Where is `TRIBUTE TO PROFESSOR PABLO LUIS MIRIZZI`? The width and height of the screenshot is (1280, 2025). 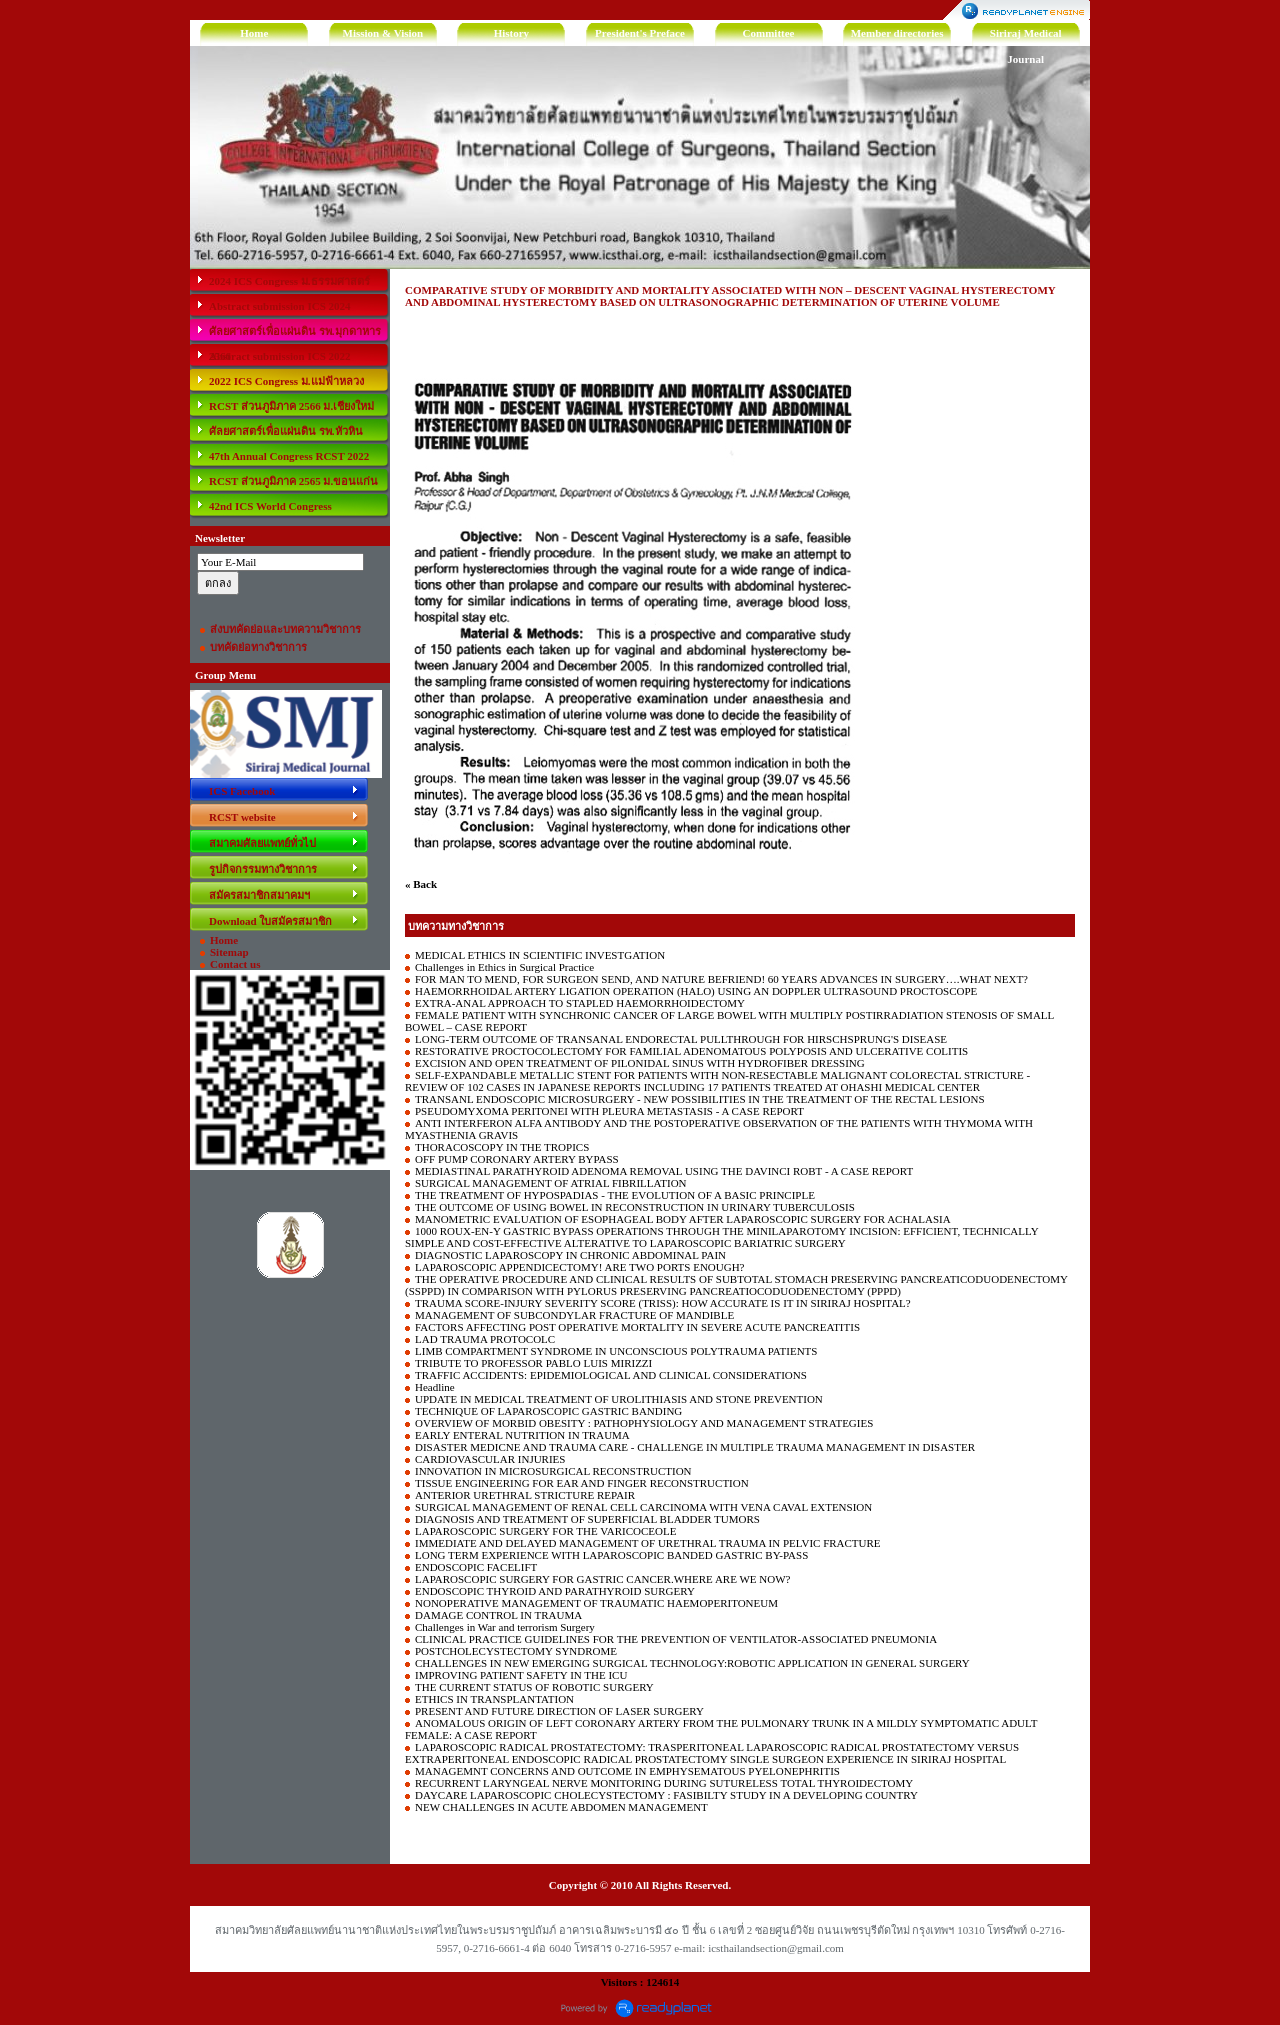
TRIBUTE TO PROFESSOR PABLO LUIS MIRIZZI is located at coordinates (533, 1363).